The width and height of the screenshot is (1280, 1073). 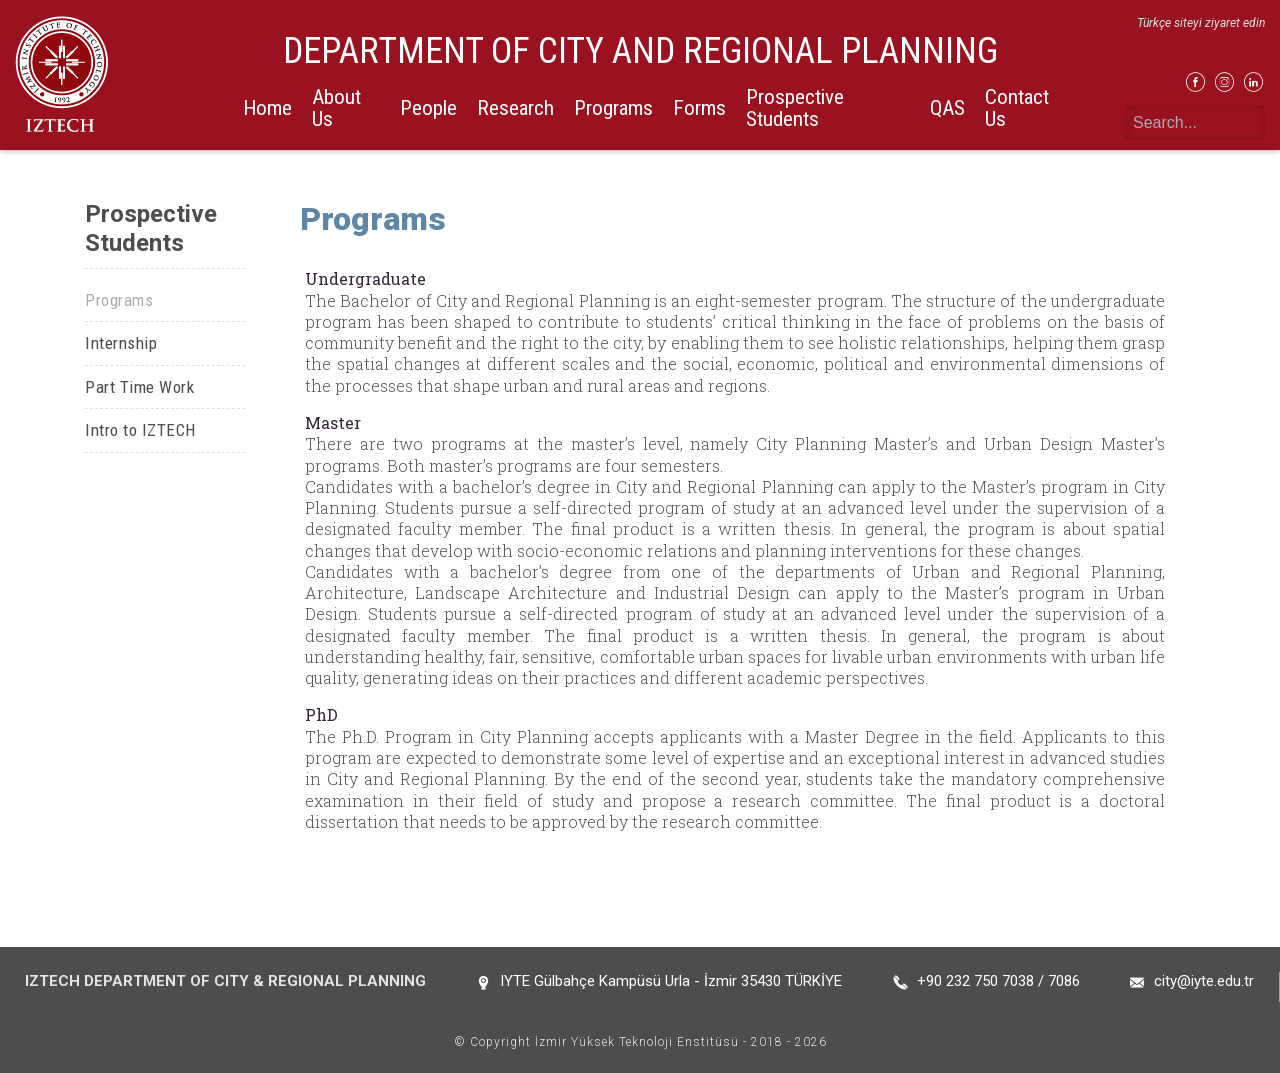 I want to click on city@iyte.edu.tr, so click(x=1204, y=981).